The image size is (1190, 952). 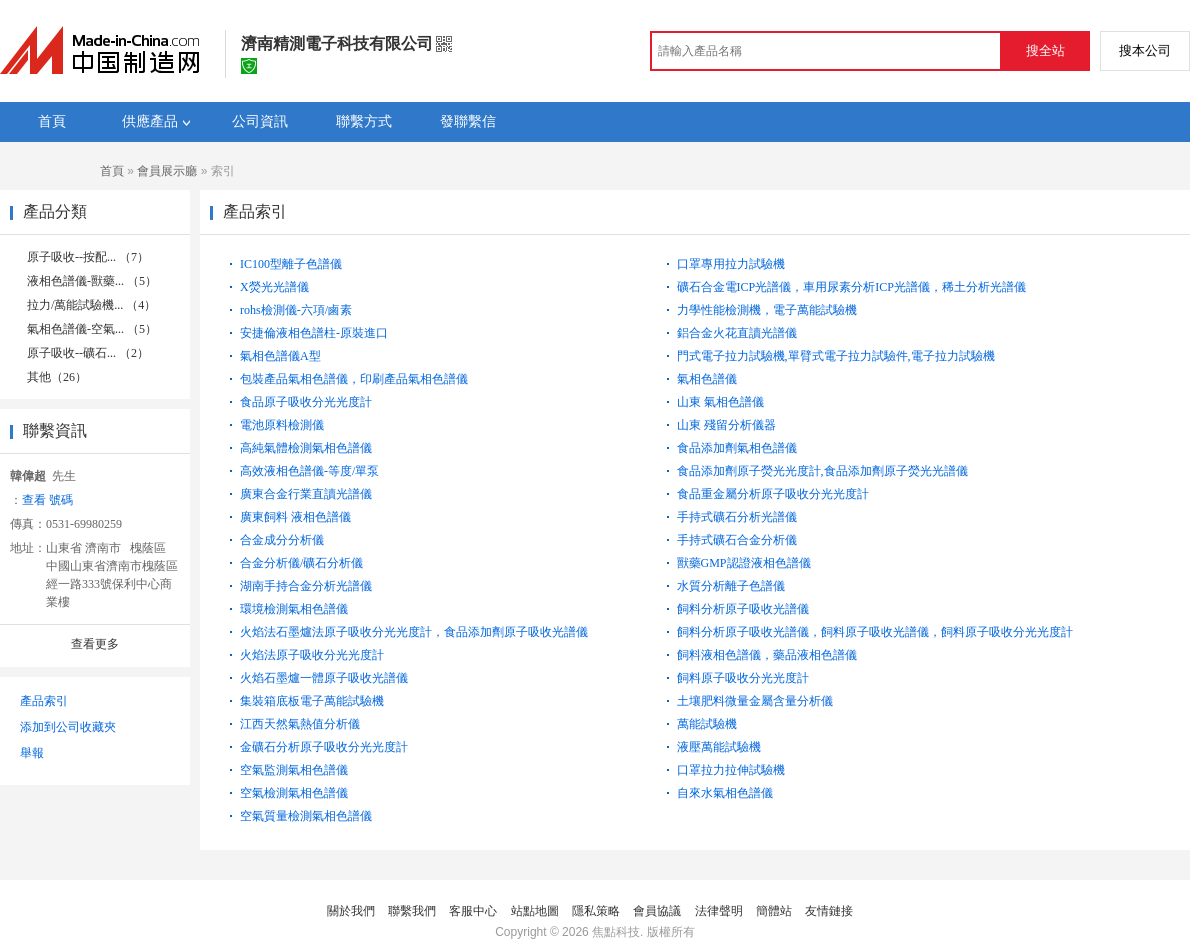 What do you see at coordinates (312, 701) in the screenshot?
I see `集裝箱底板電子萬能試驗機` at bounding box center [312, 701].